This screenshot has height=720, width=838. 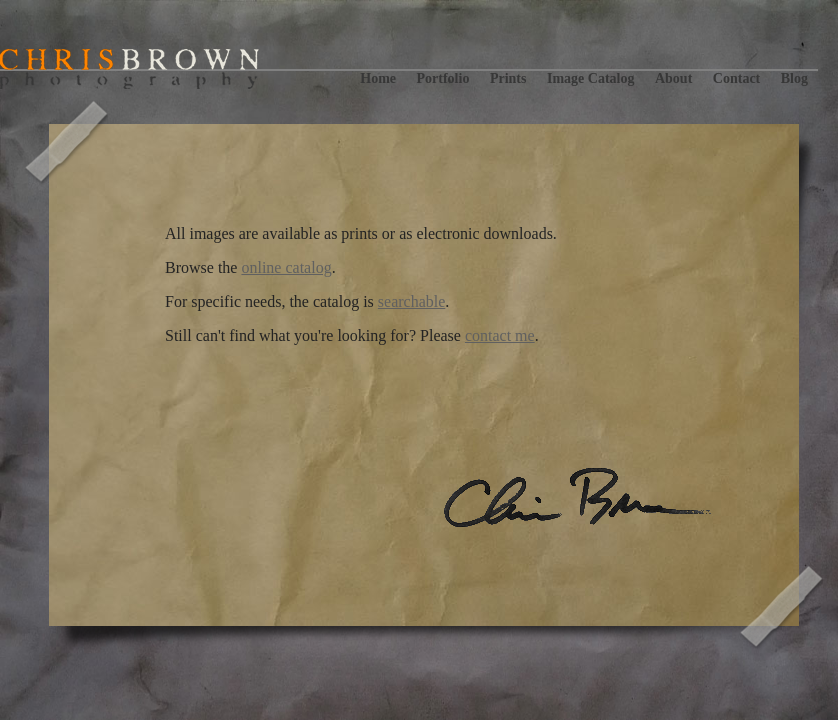 I want to click on Blog, so click(x=794, y=78).